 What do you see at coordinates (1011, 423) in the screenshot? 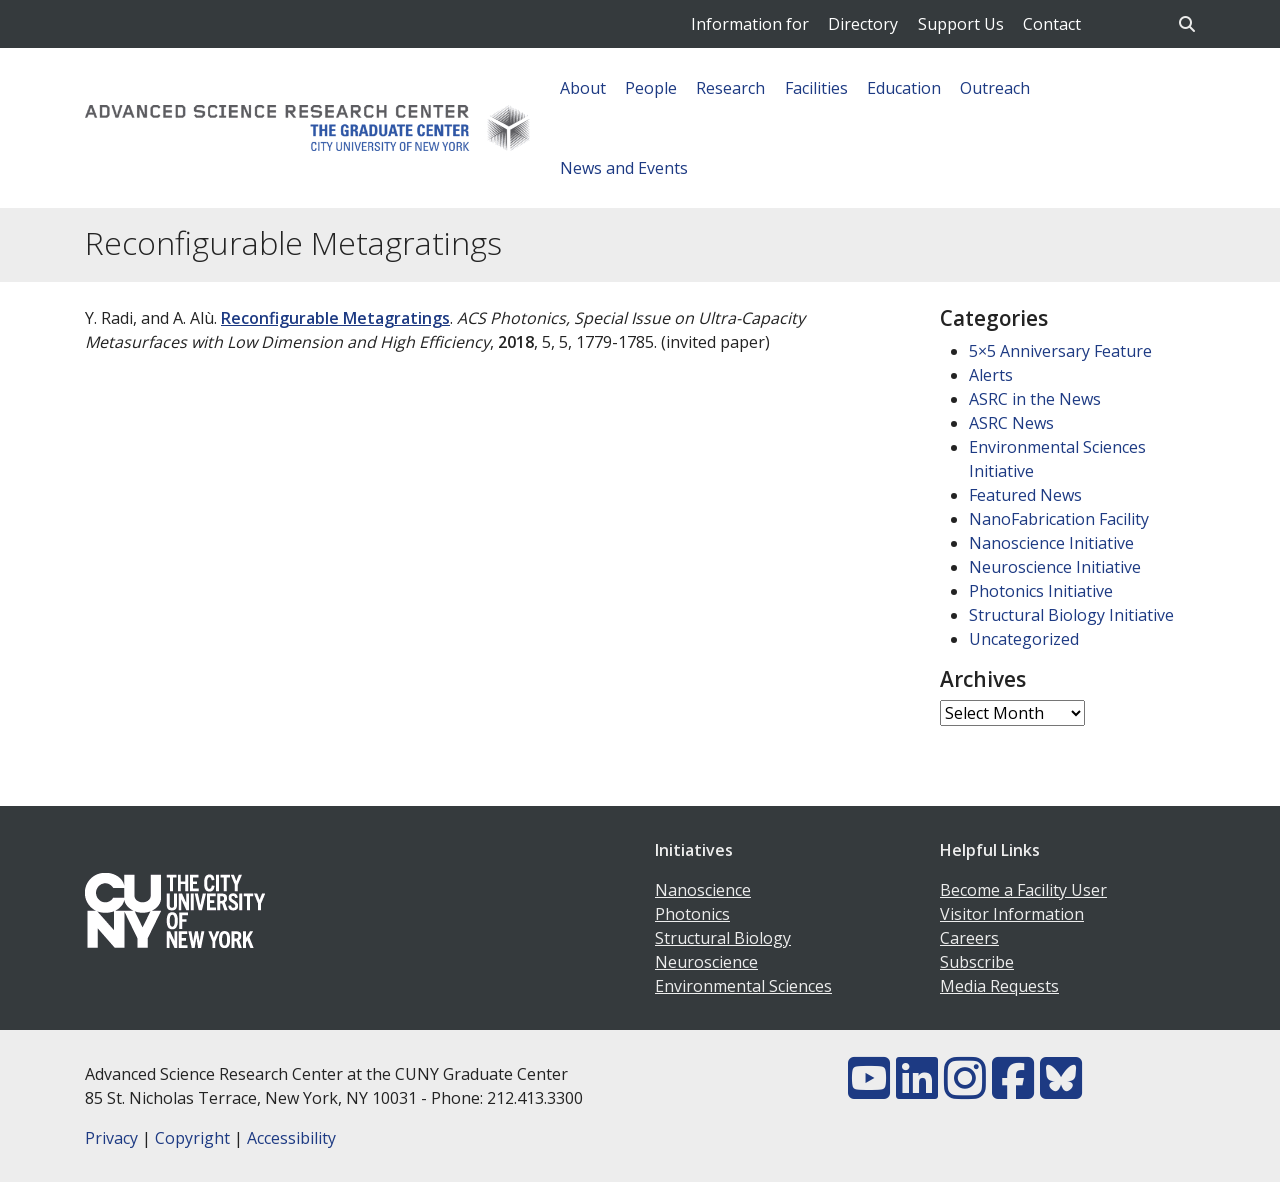
I see `ASRC News` at bounding box center [1011, 423].